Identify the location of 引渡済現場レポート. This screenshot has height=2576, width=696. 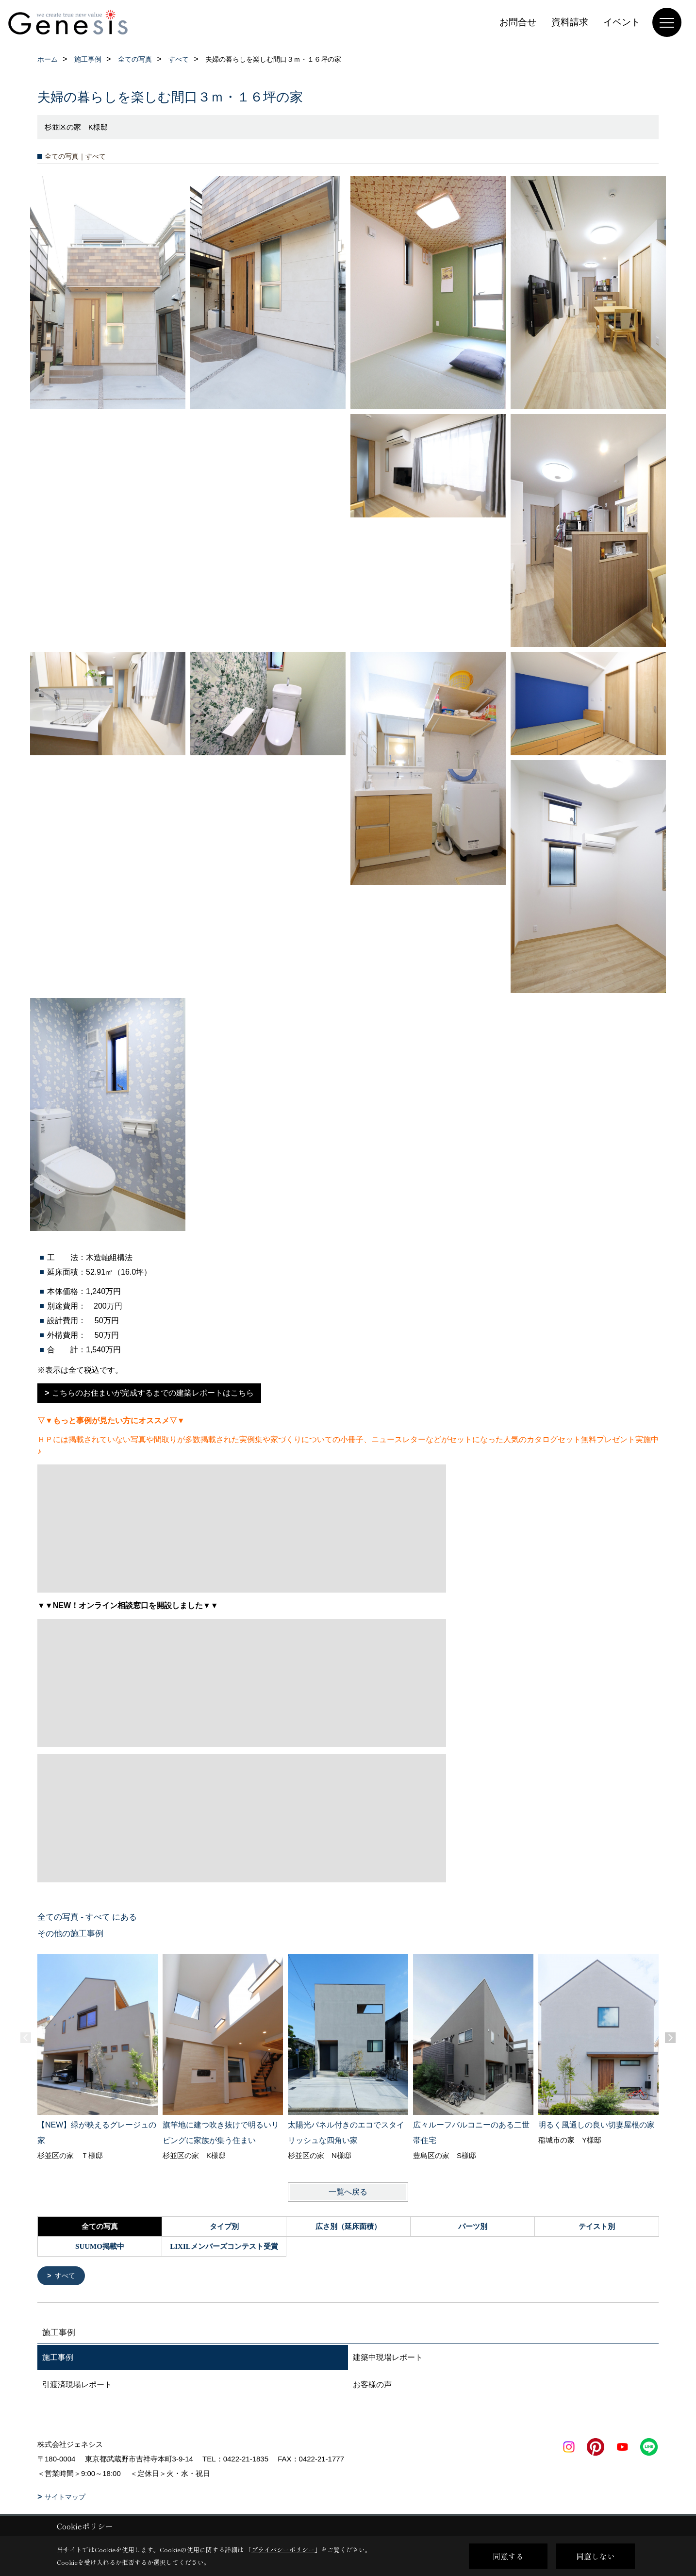
(77, 2385).